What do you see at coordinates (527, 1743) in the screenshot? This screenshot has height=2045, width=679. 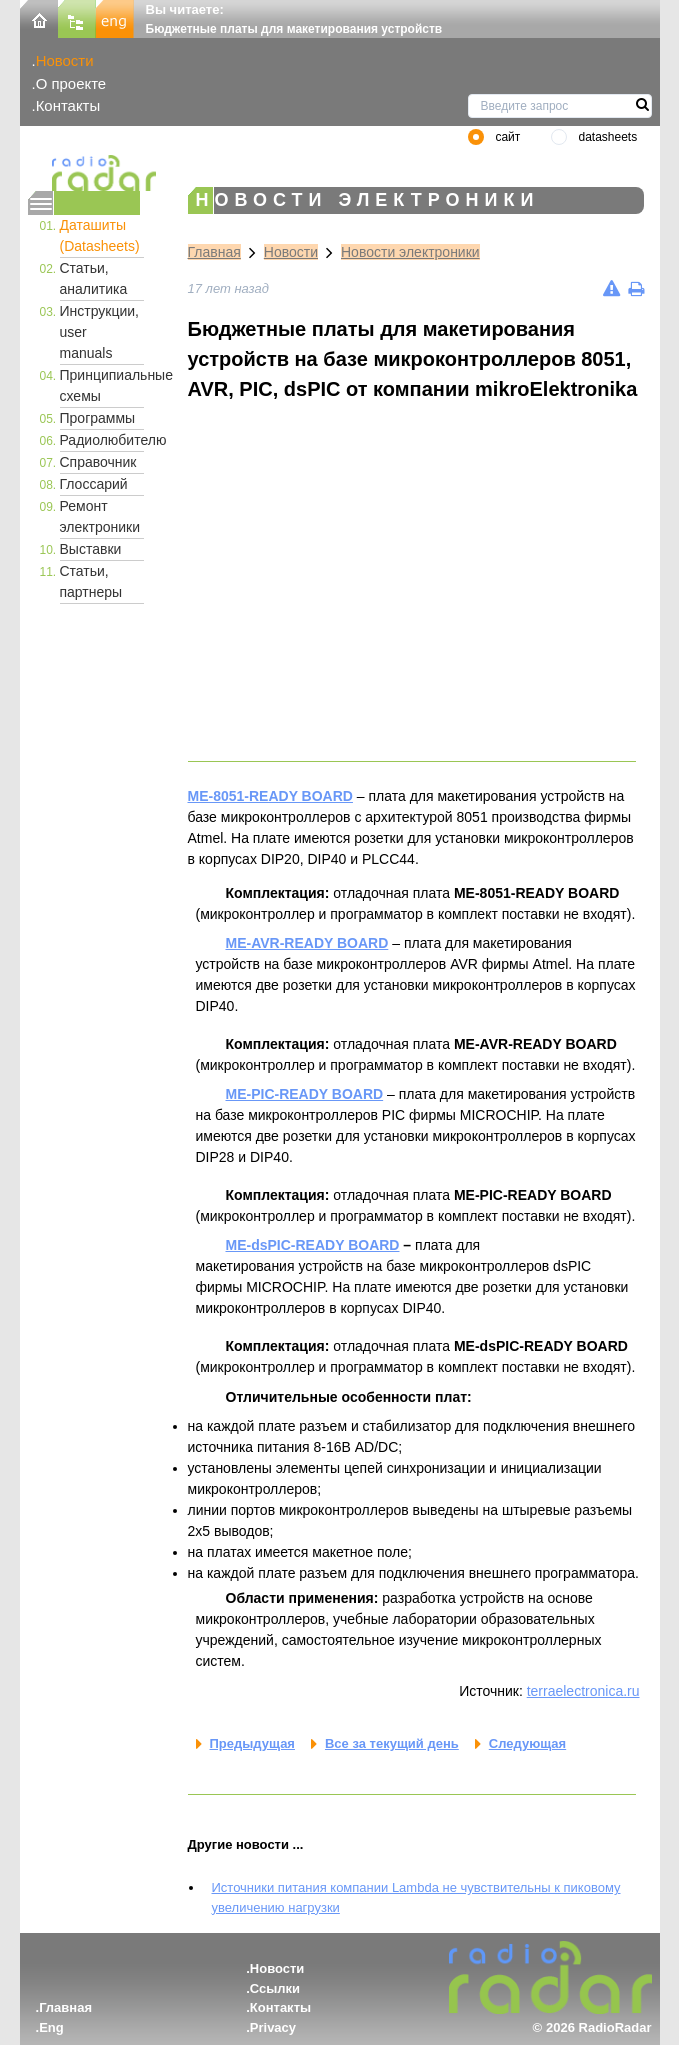 I see `Следующая` at bounding box center [527, 1743].